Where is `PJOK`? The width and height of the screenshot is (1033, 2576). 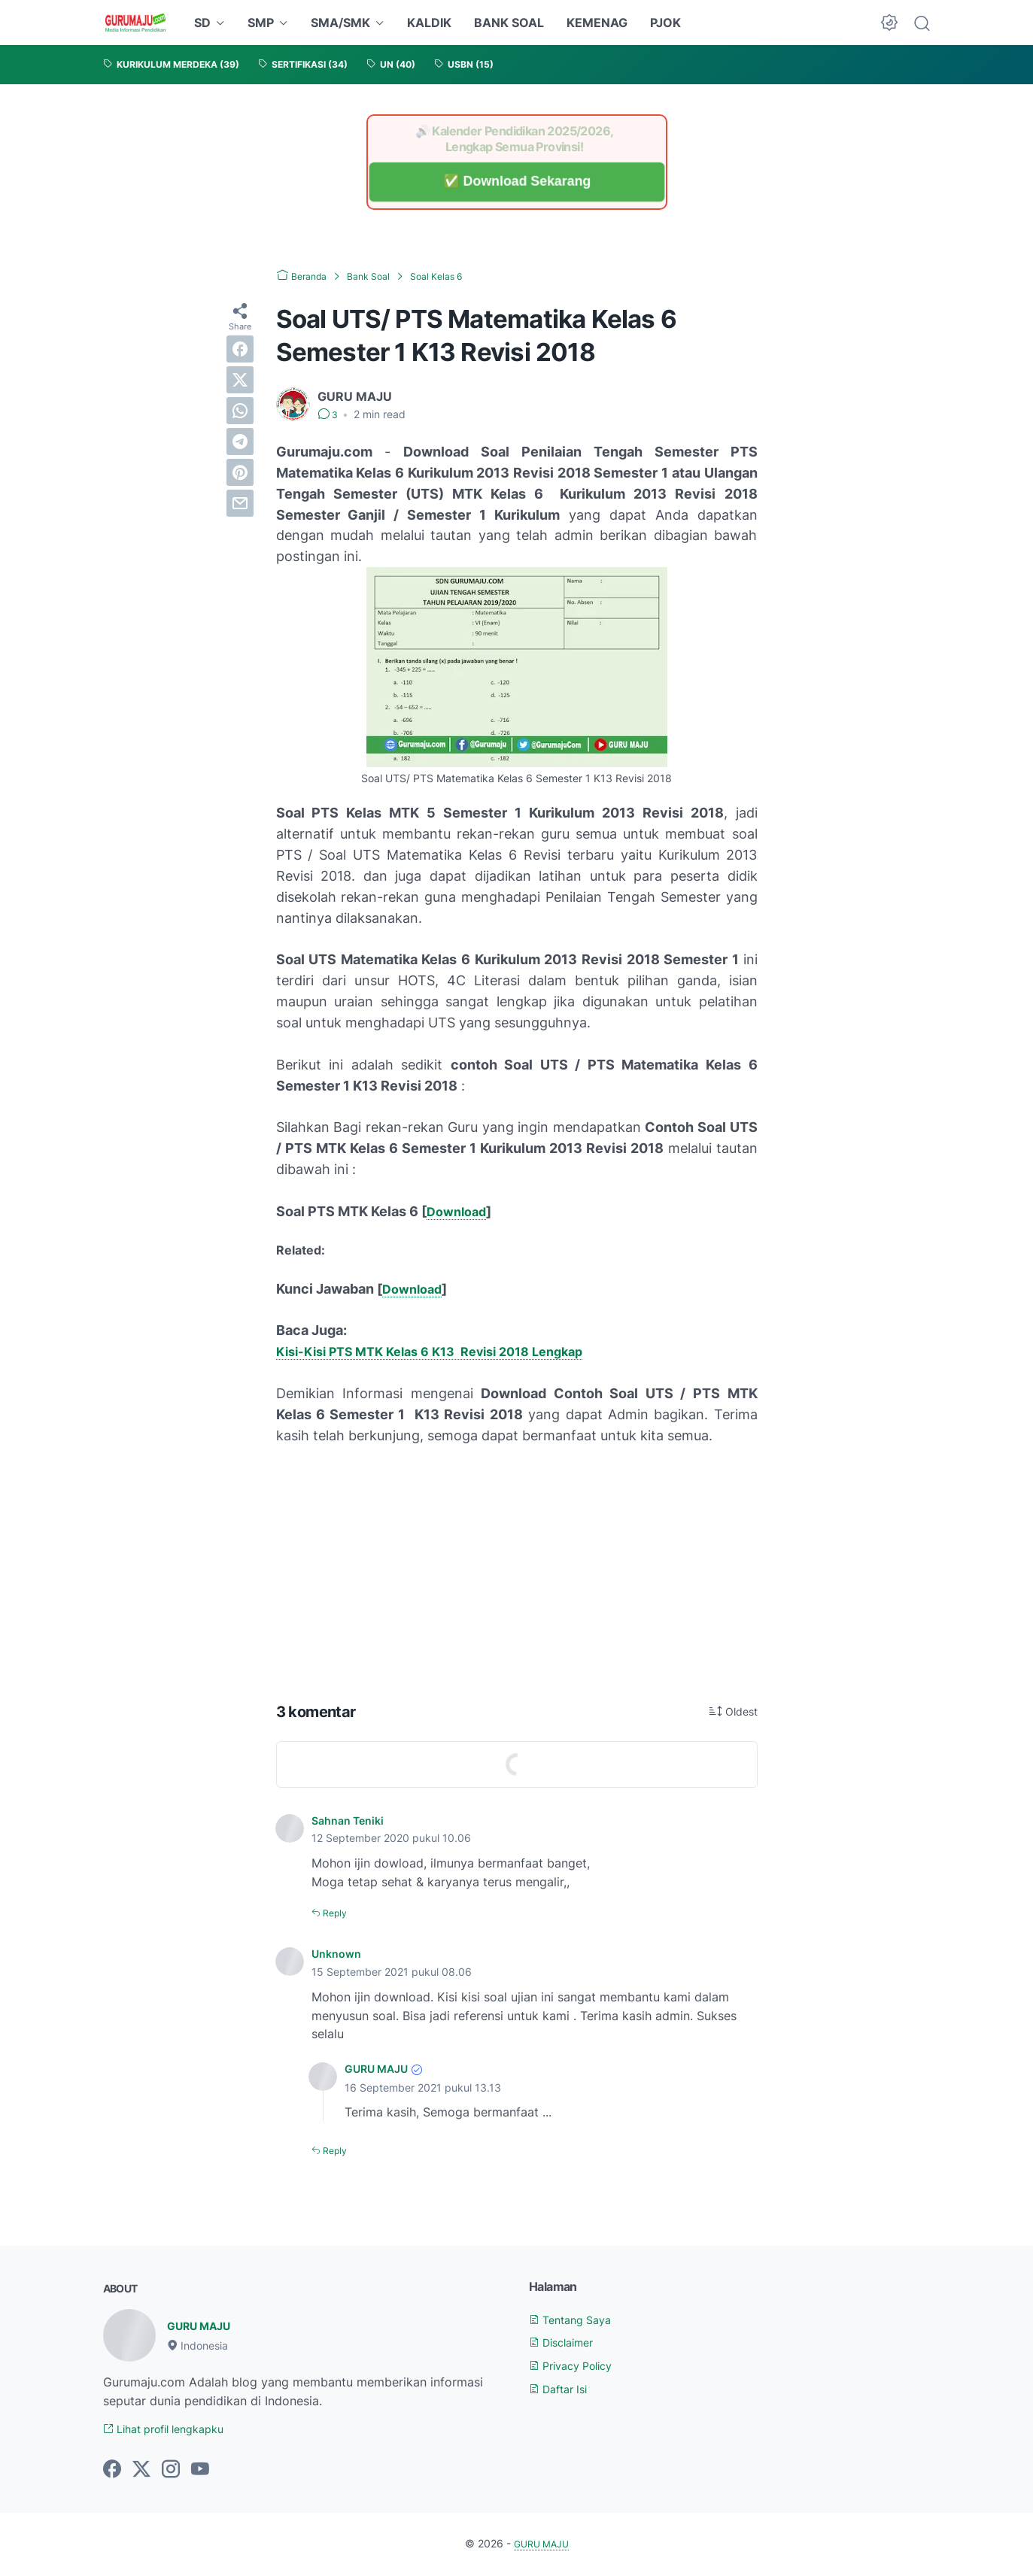 PJOK is located at coordinates (665, 22).